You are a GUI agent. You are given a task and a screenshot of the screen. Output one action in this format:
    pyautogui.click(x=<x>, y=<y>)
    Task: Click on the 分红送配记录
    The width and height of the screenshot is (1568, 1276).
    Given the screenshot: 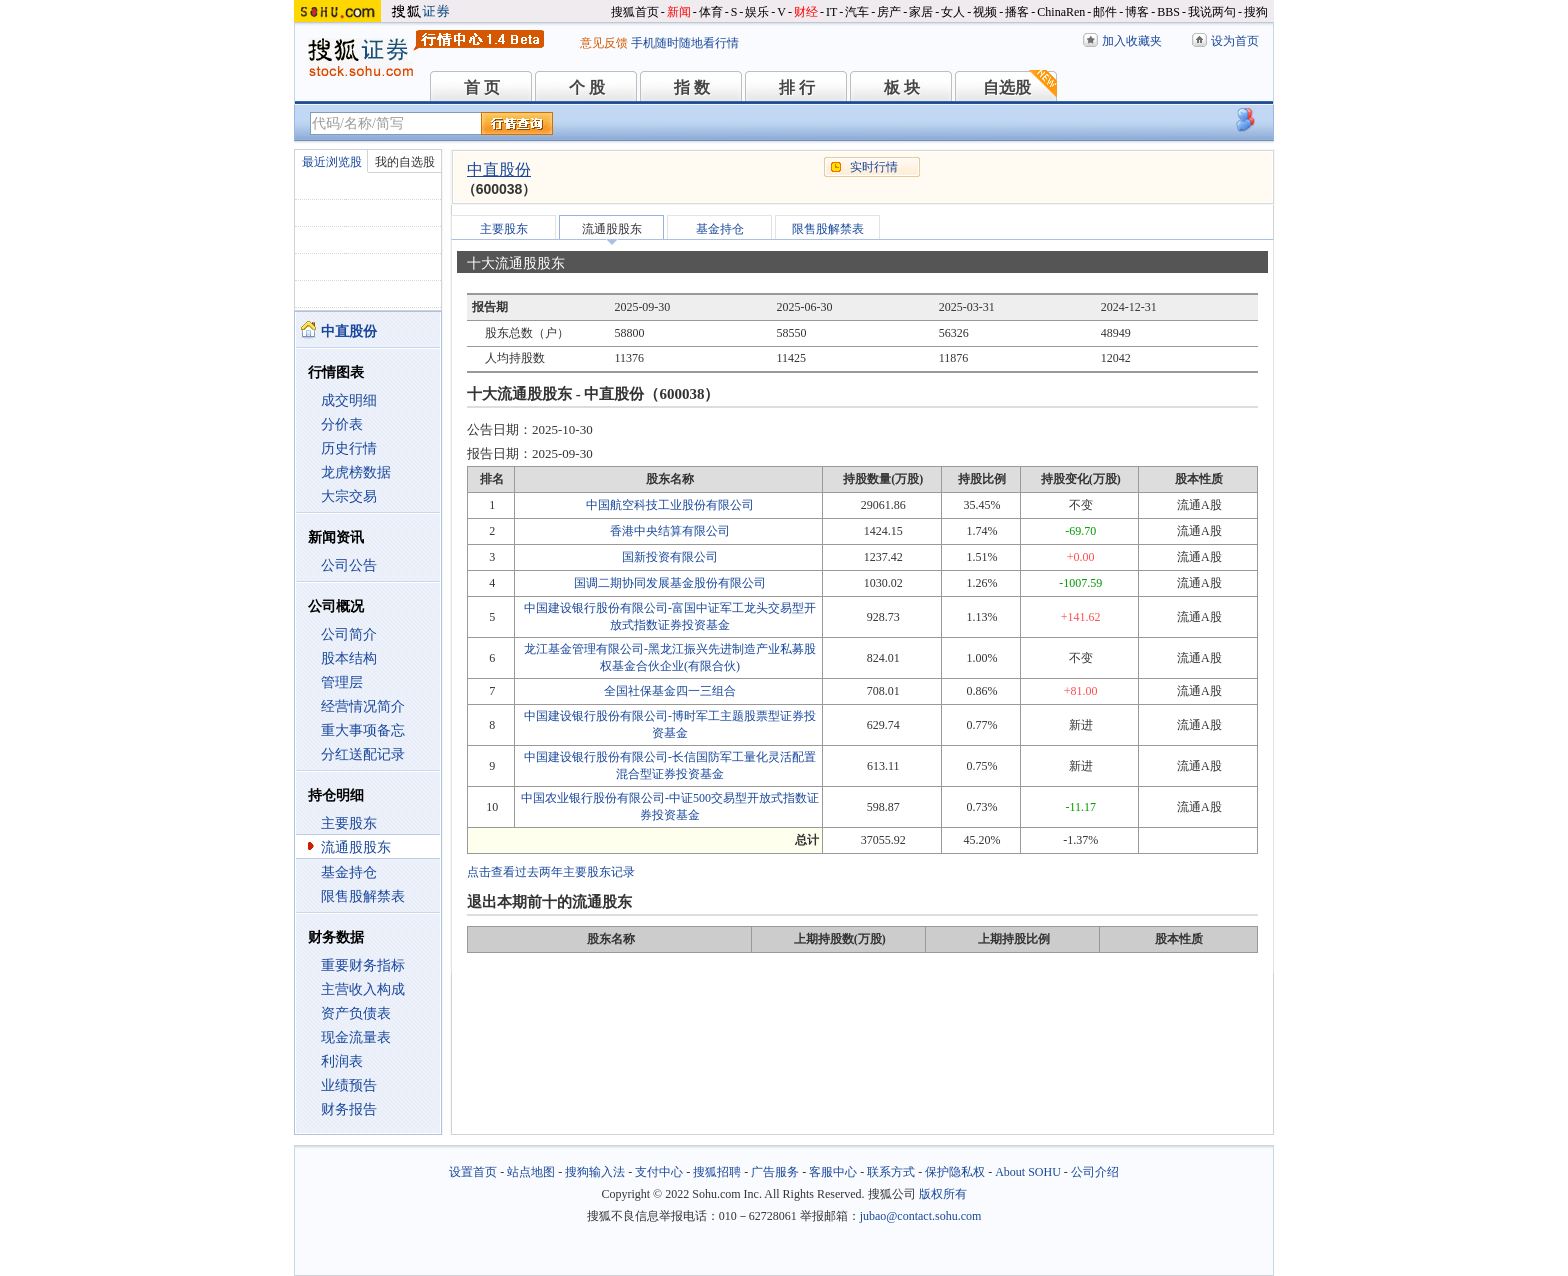 What is the action you would take?
    pyautogui.click(x=363, y=754)
    